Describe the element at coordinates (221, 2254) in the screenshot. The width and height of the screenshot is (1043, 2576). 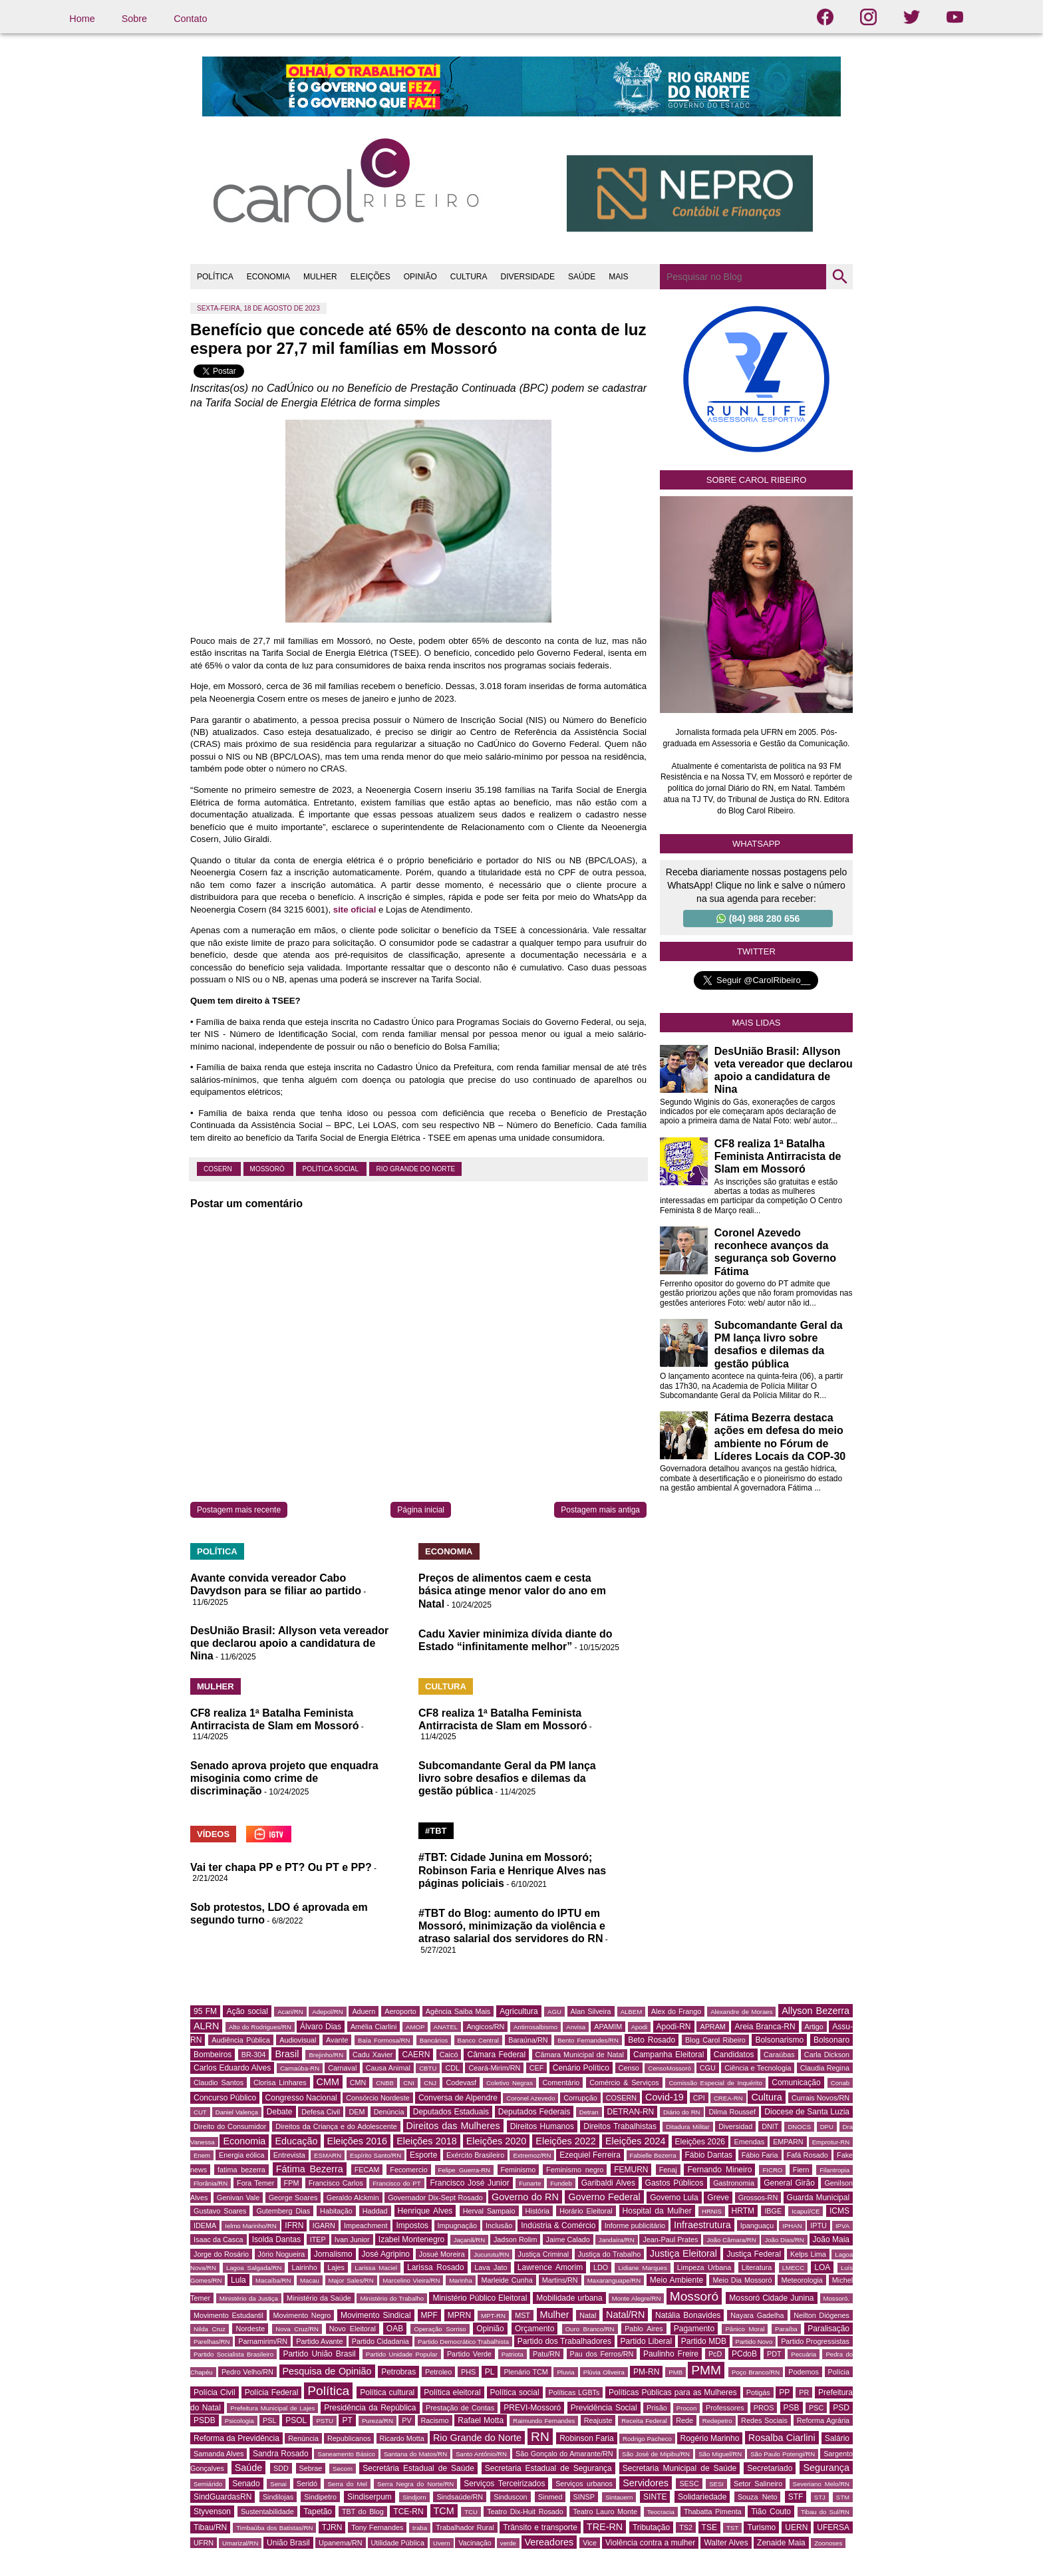
I see `Jorge do Rosário` at that location.